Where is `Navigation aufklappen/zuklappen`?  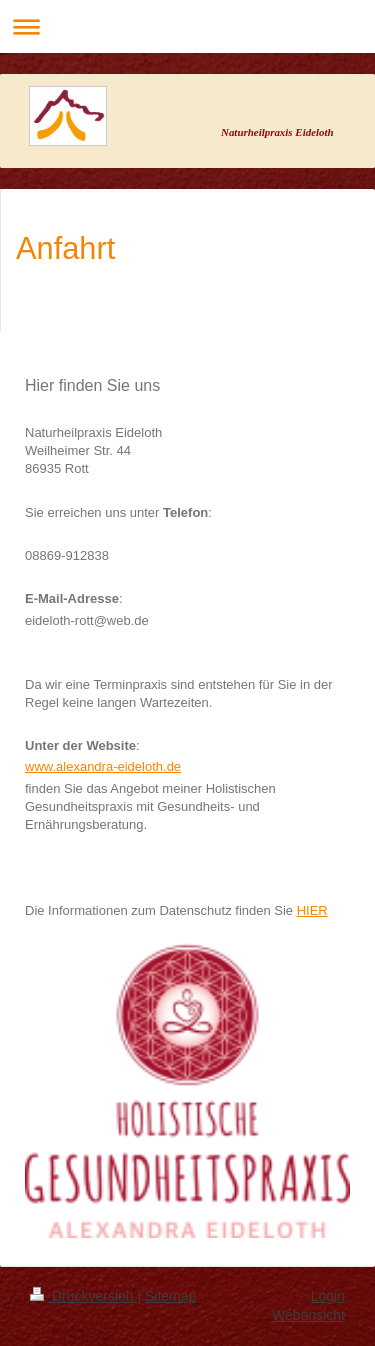 Navigation aufklappen/zuklappen is located at coordinates (187, 26).